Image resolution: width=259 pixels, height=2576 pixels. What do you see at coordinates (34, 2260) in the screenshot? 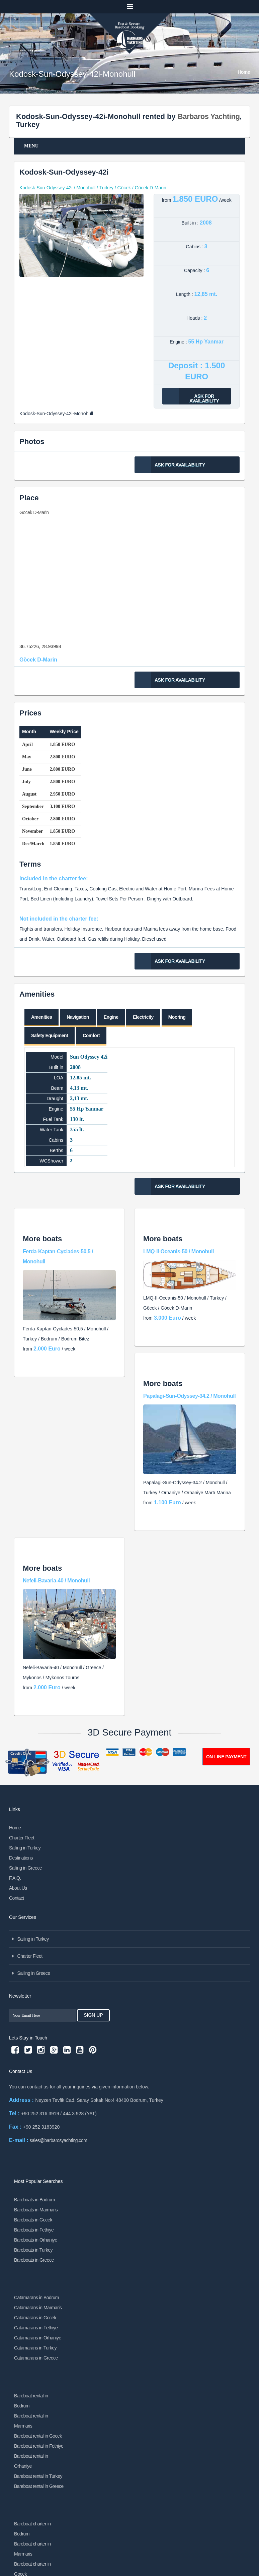
I see `Bareboats in Greece` at bounding box center [34, 2260].